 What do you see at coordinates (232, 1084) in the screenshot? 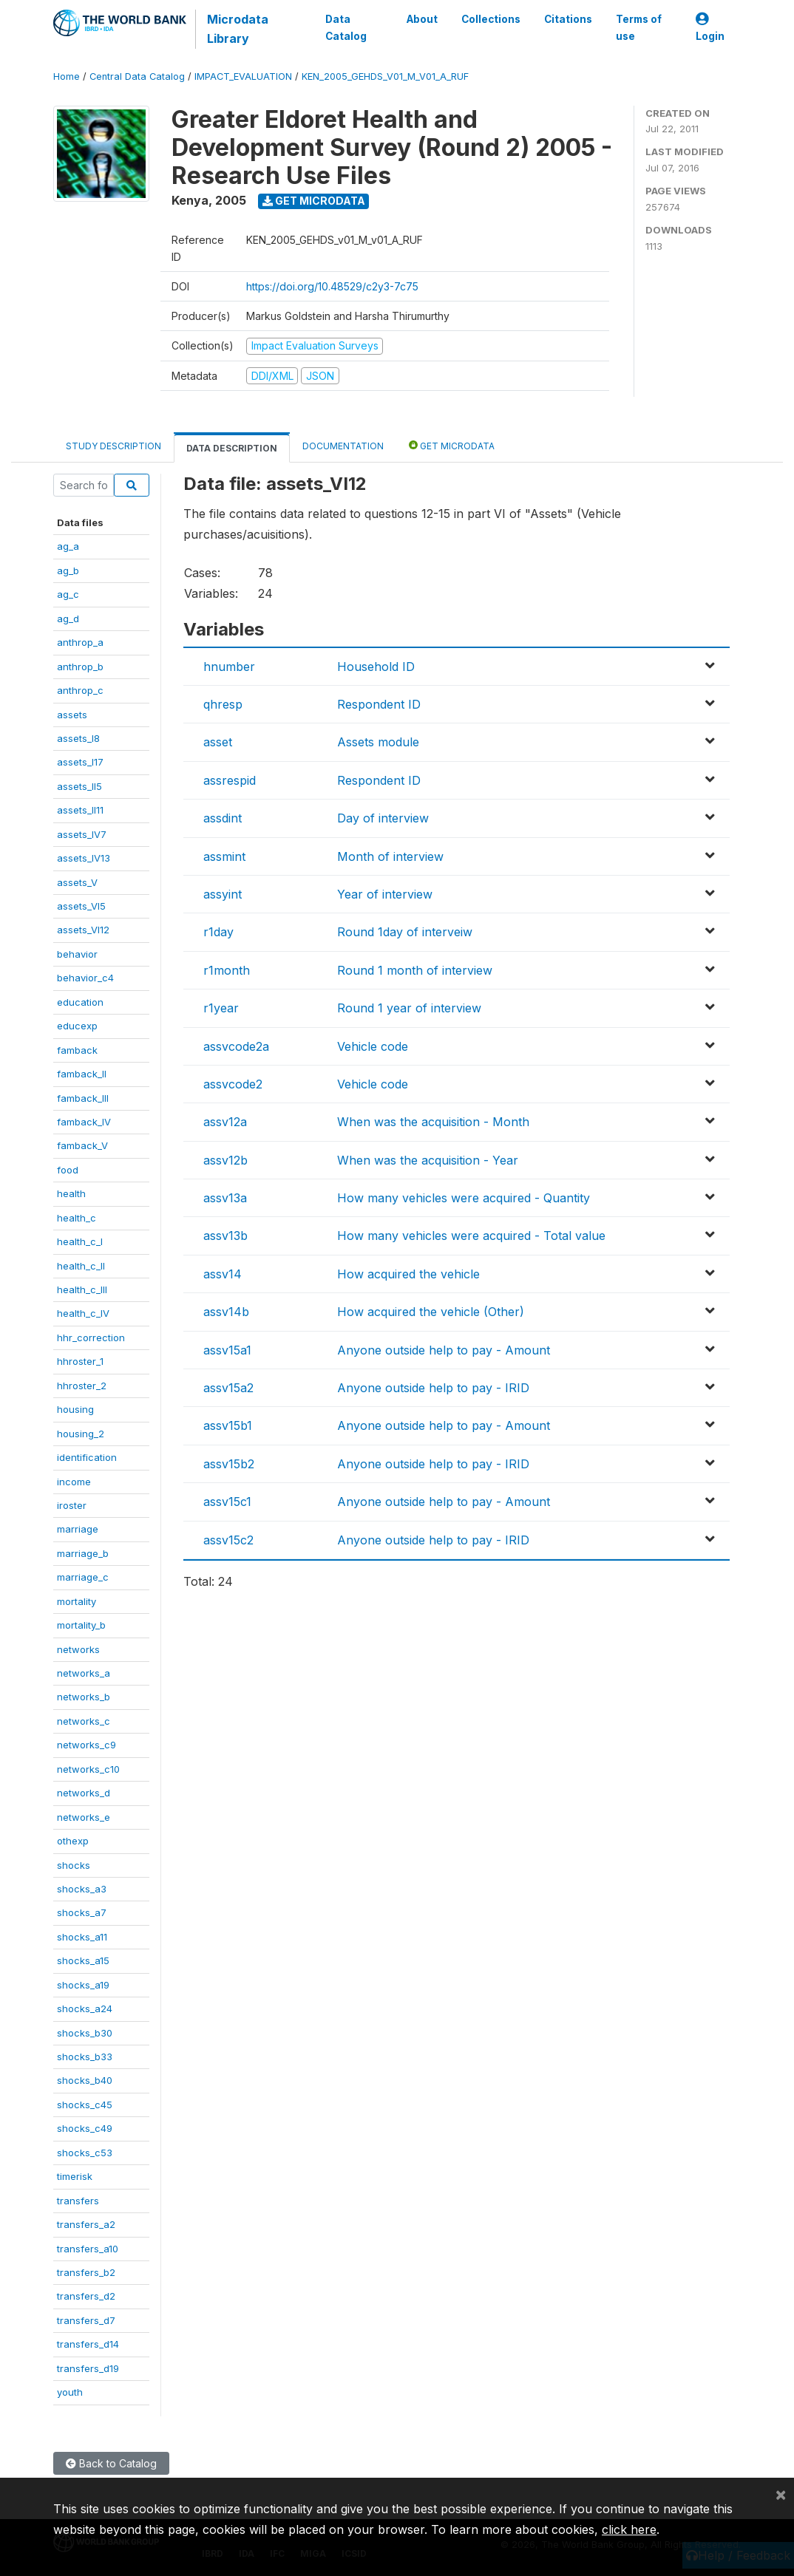
I see `assvcode2` at bounding box center [232, 1084].